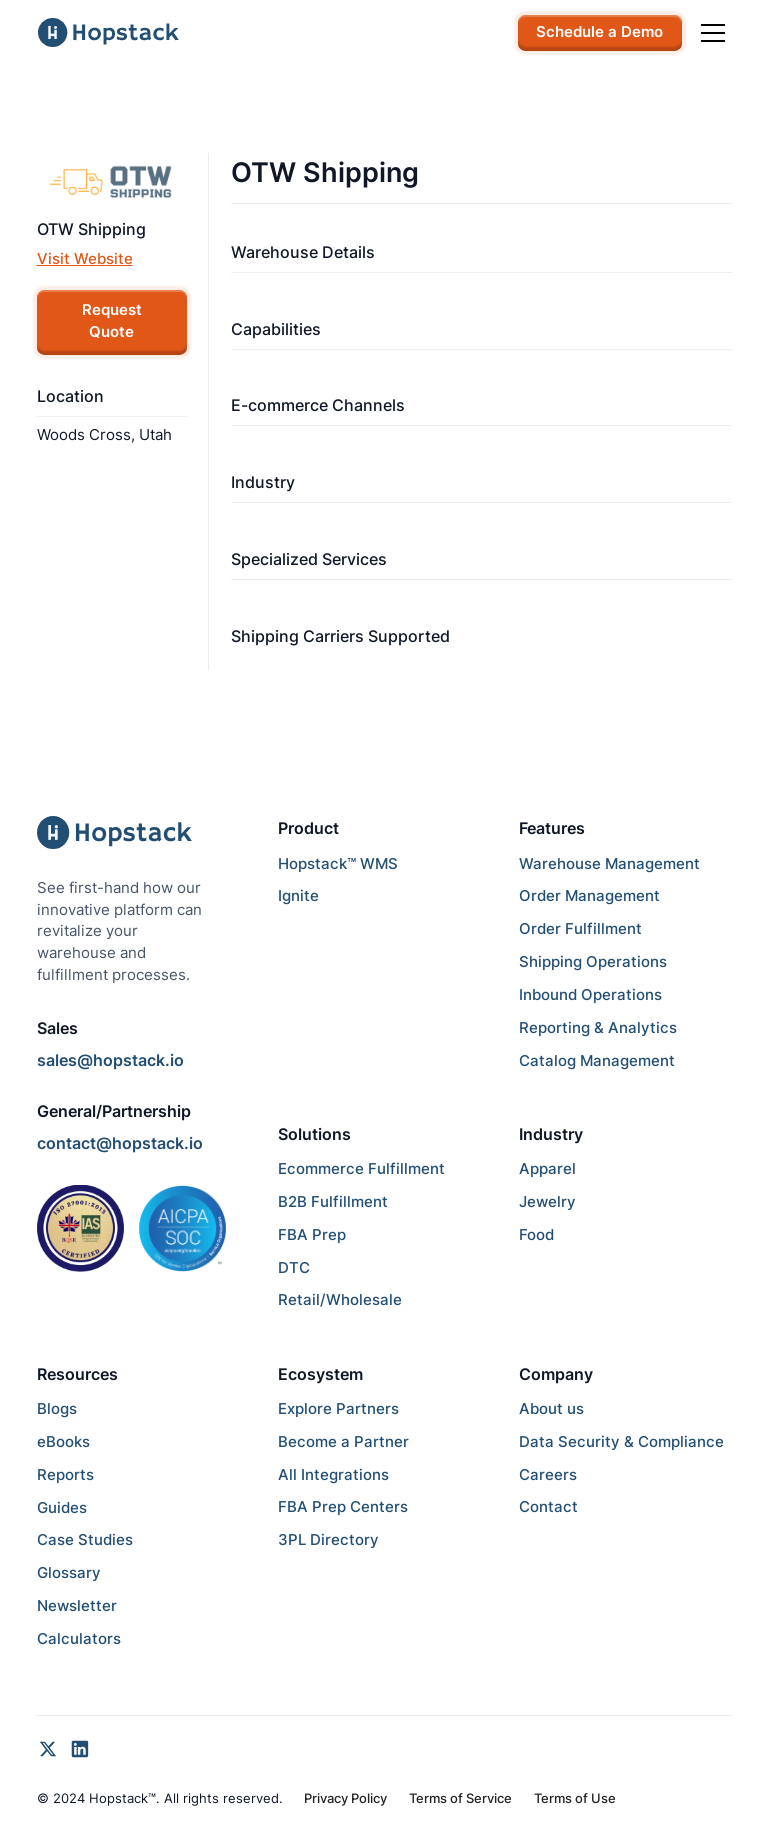  I want to click on Shipping Operations, so click(593, 962).